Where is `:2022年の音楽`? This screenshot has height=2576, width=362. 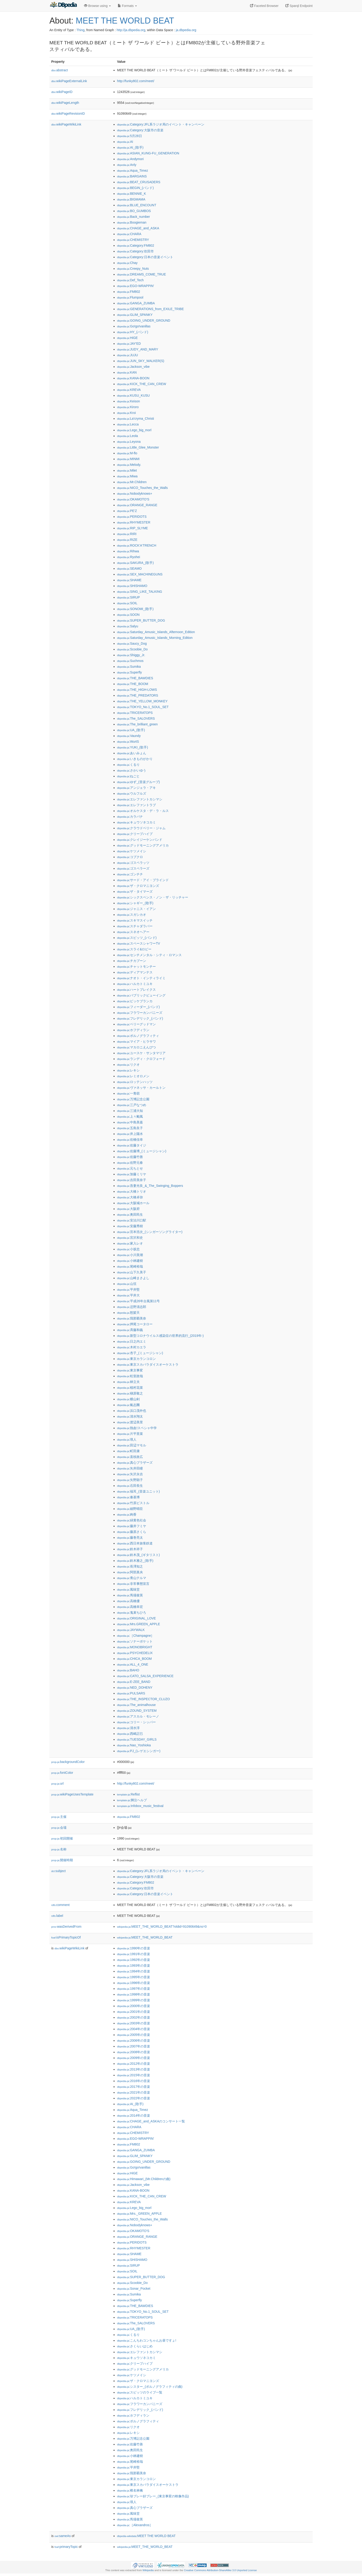
:2022年の音楽 is located at coordinates (133, 2098).